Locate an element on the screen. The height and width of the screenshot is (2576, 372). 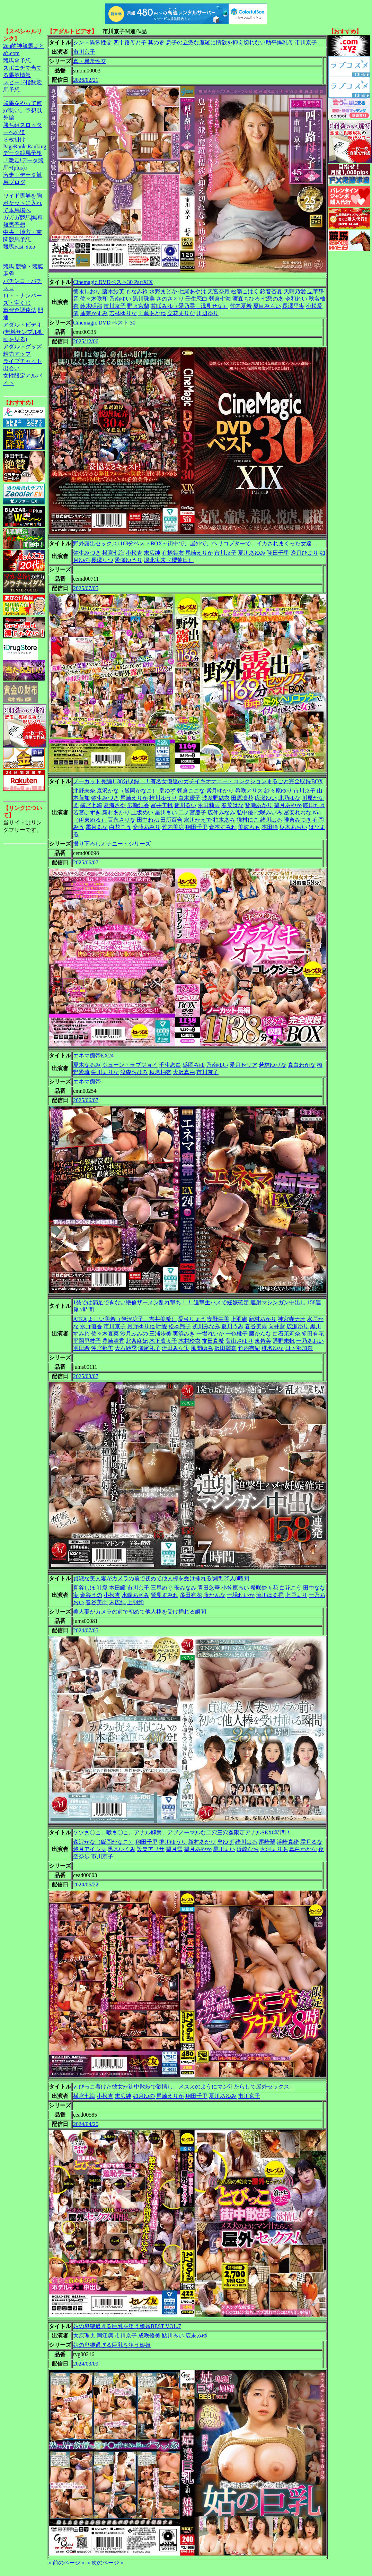
永田莉雨 is located at coordinates (209, 805).